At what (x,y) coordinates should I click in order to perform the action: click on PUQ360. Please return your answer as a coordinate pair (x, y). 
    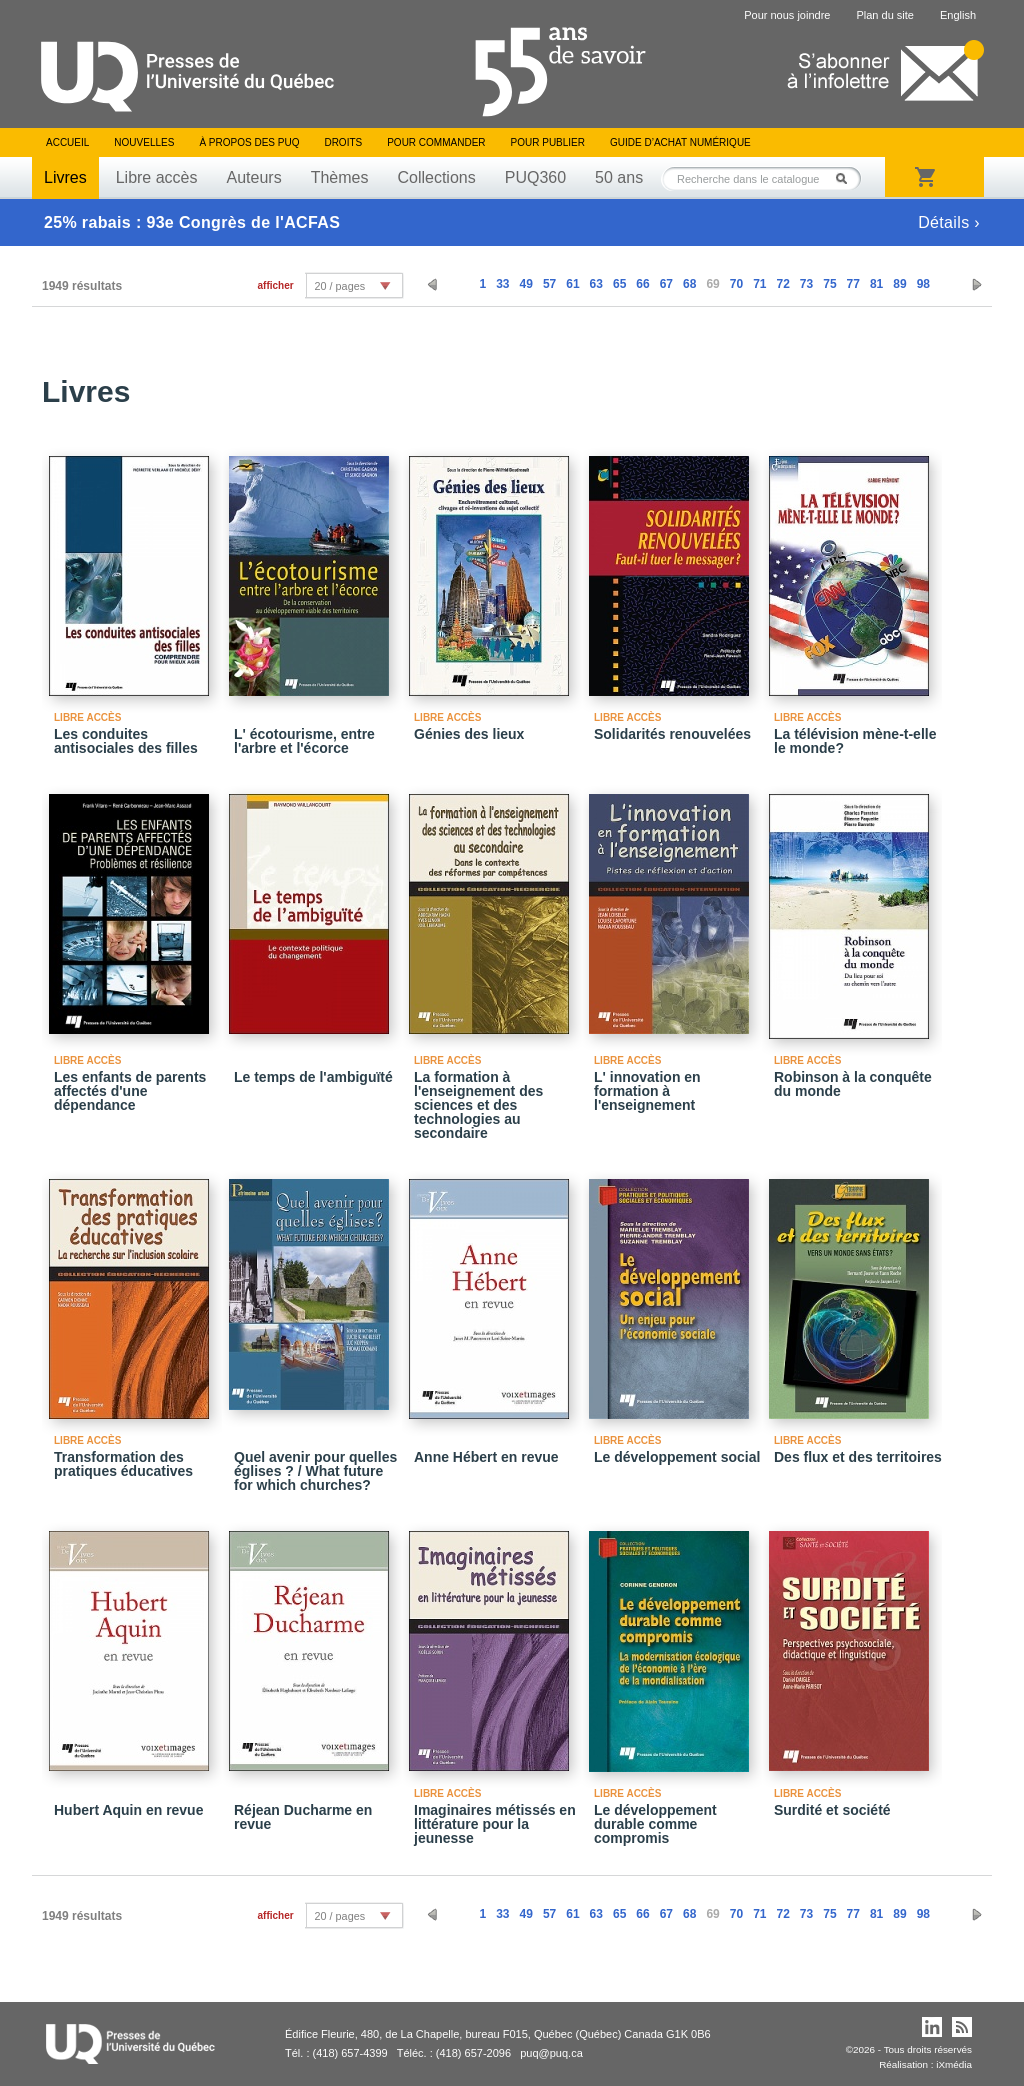
    Looking at the image, I should click on (535, 177).